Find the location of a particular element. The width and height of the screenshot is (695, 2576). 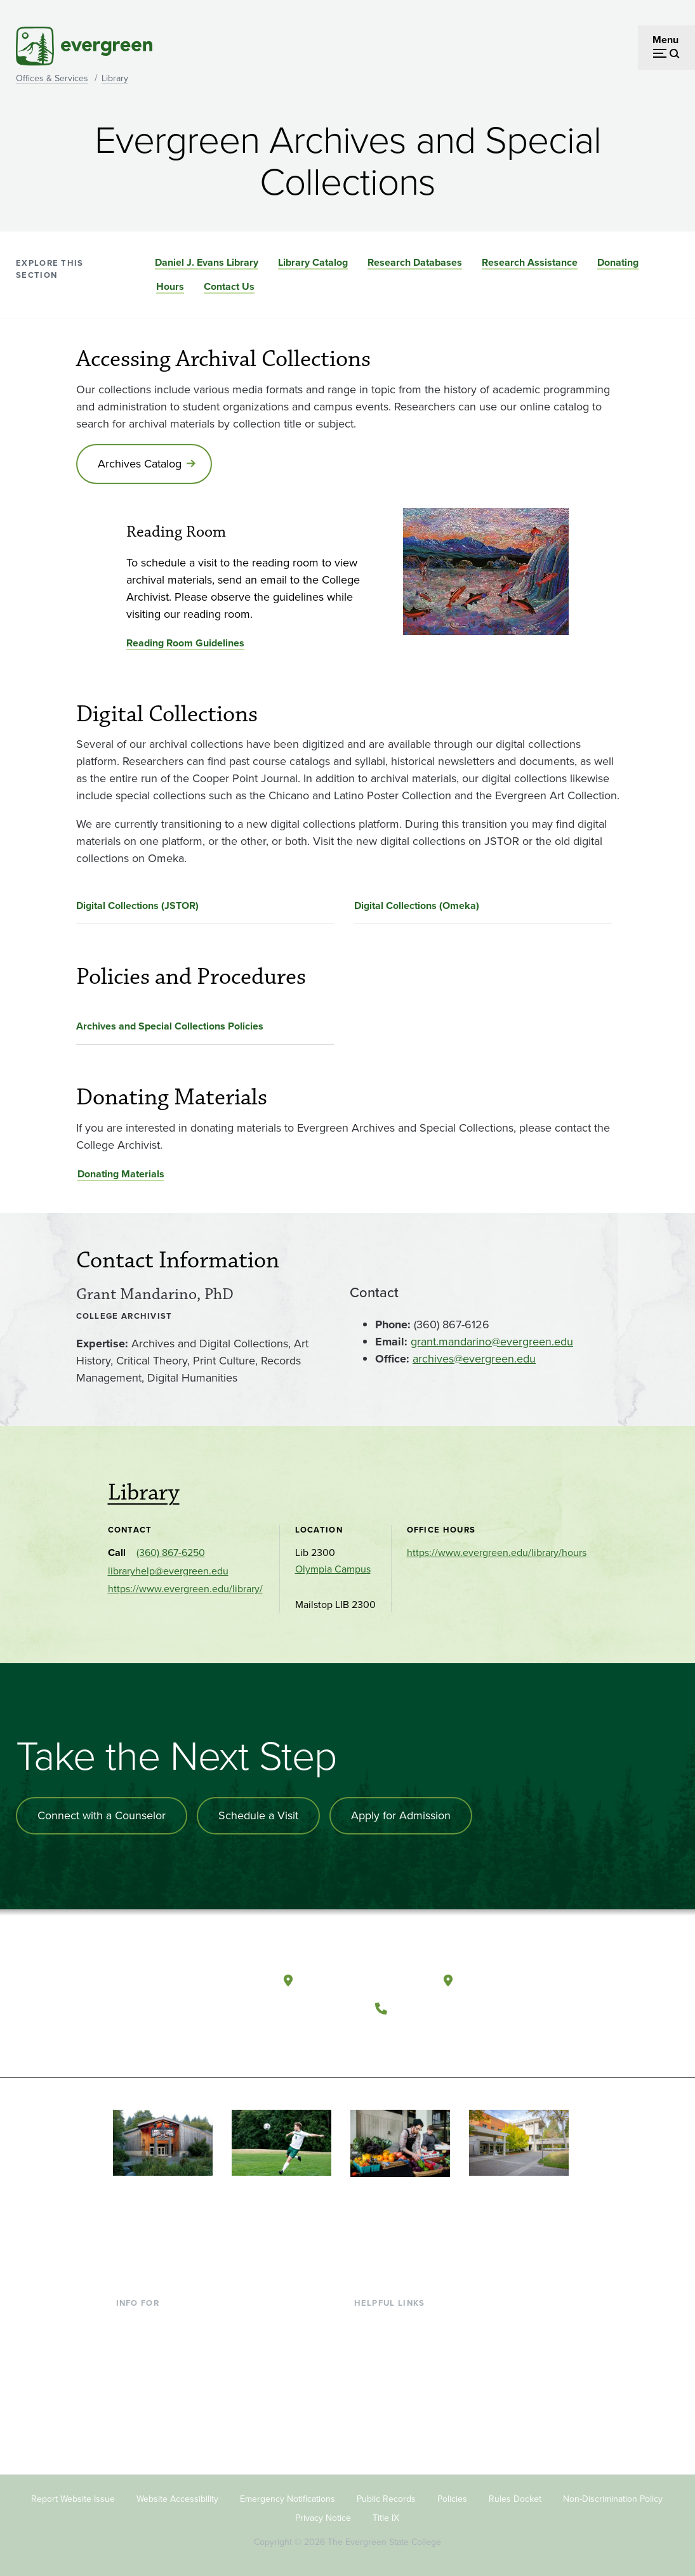

Course Catalog [Footer - Course Catalog] is located at coordinates (388, 2383).